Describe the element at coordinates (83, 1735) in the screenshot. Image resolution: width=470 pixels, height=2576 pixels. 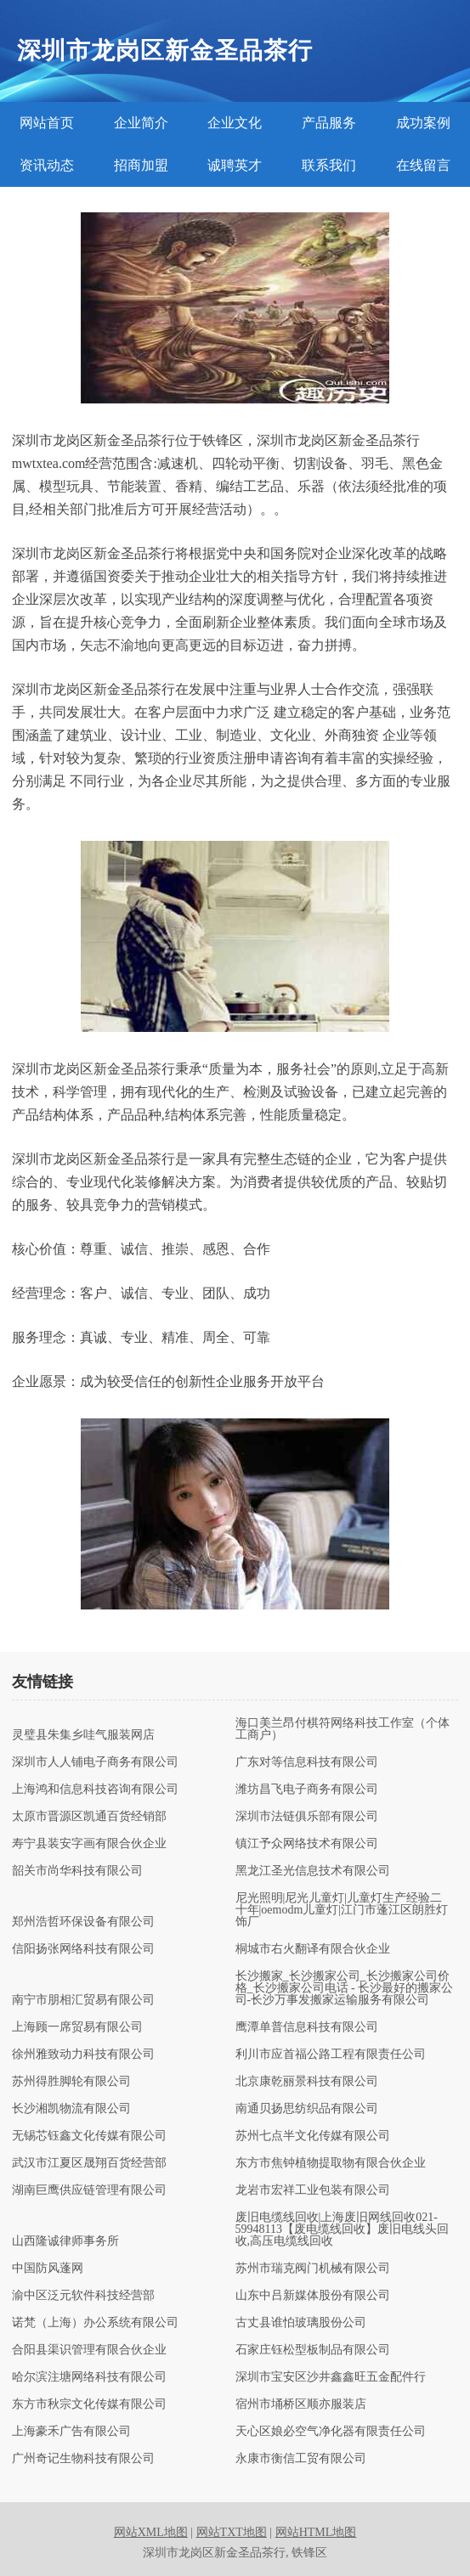
I see `灵璧县朱集乡哇气服装网店` at that location.